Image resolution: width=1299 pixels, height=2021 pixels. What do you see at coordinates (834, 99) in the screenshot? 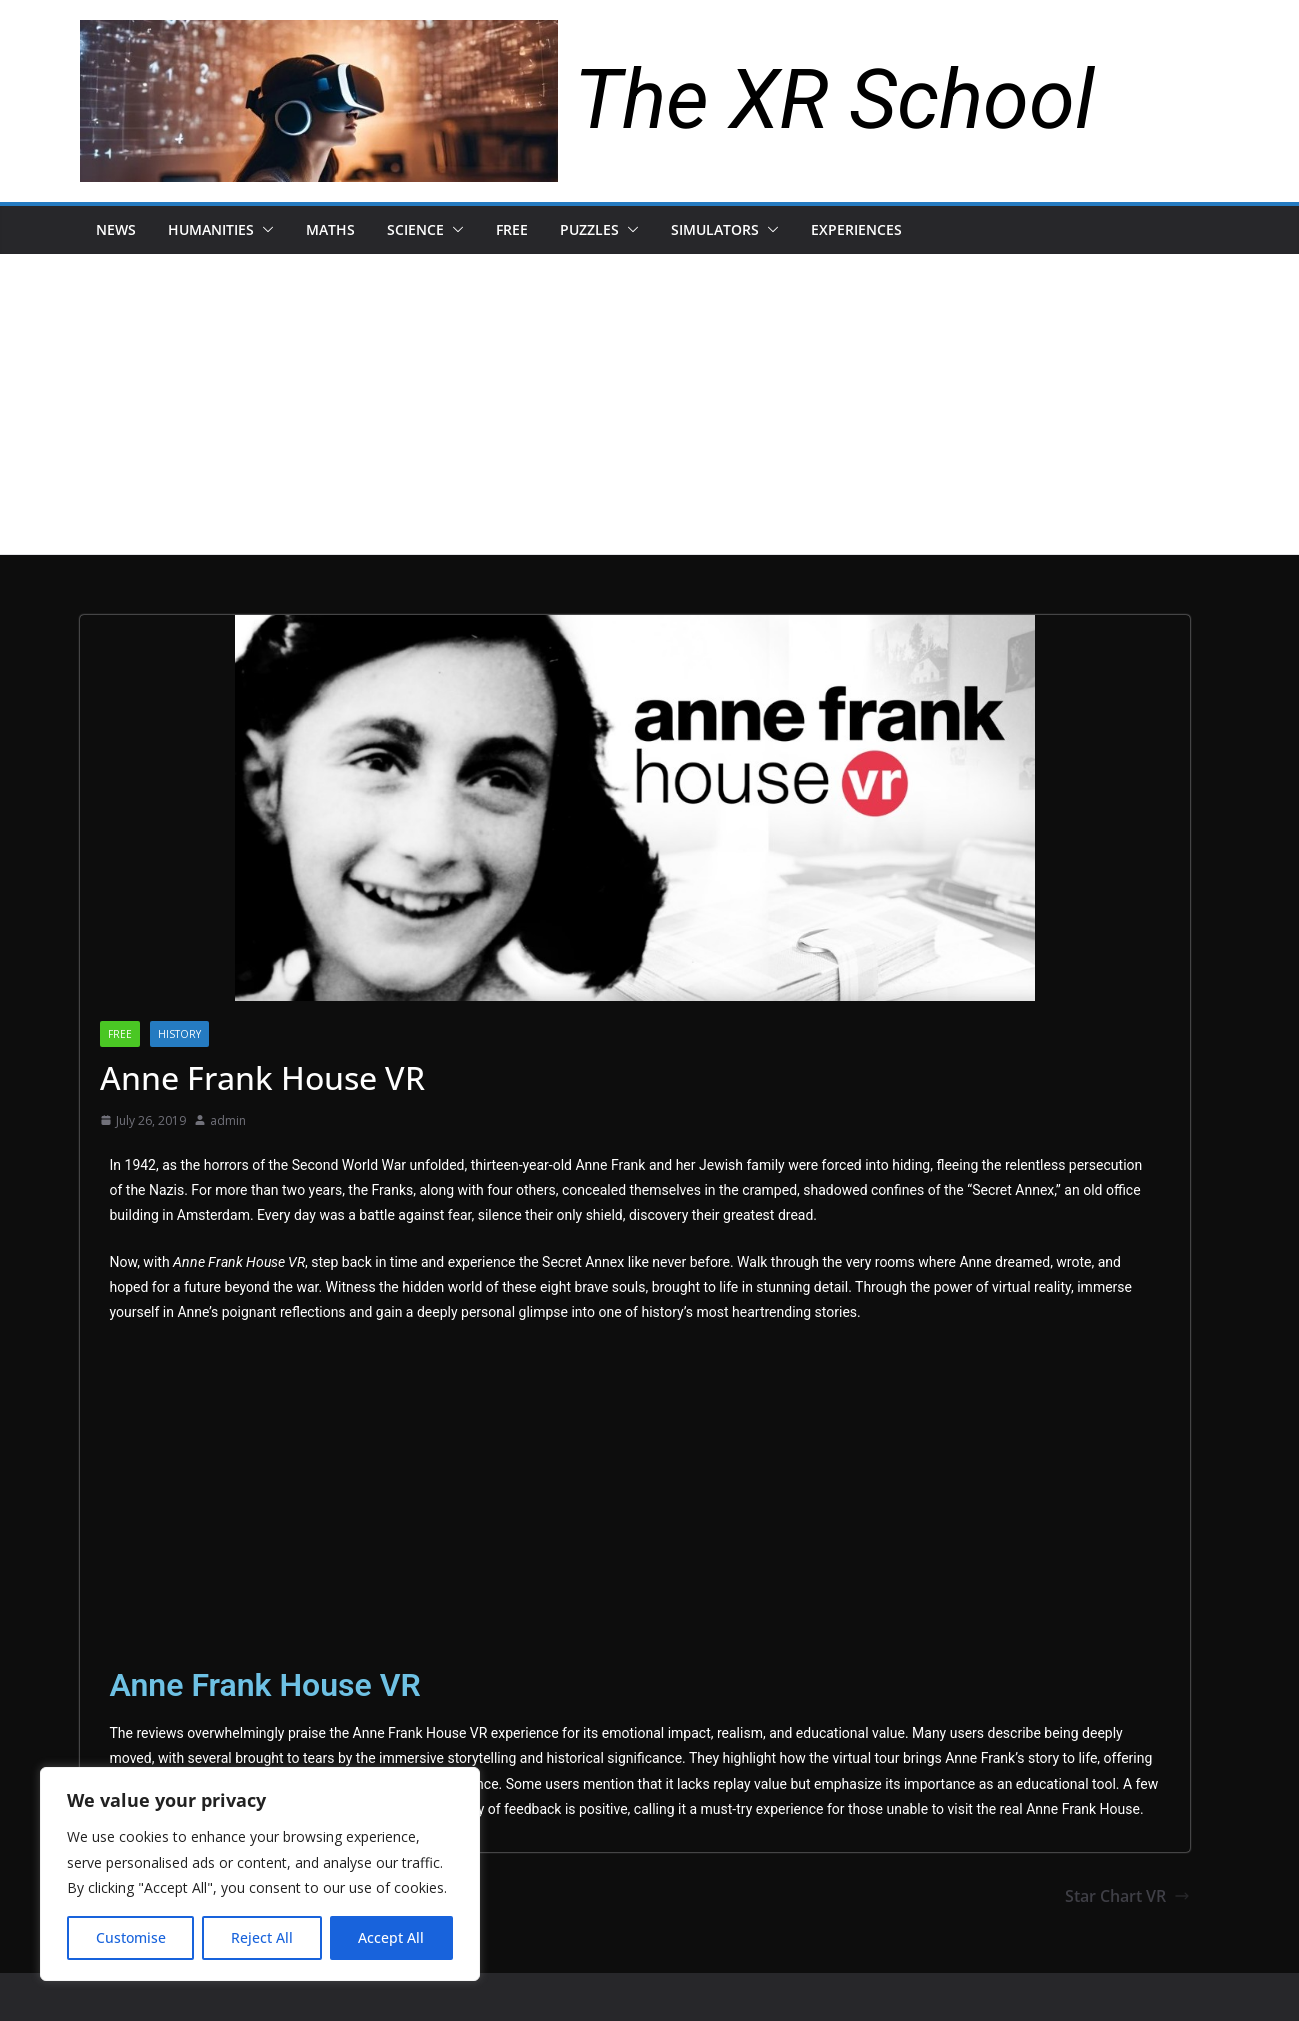
I see `The XR School` at bounding box center [834, 99].